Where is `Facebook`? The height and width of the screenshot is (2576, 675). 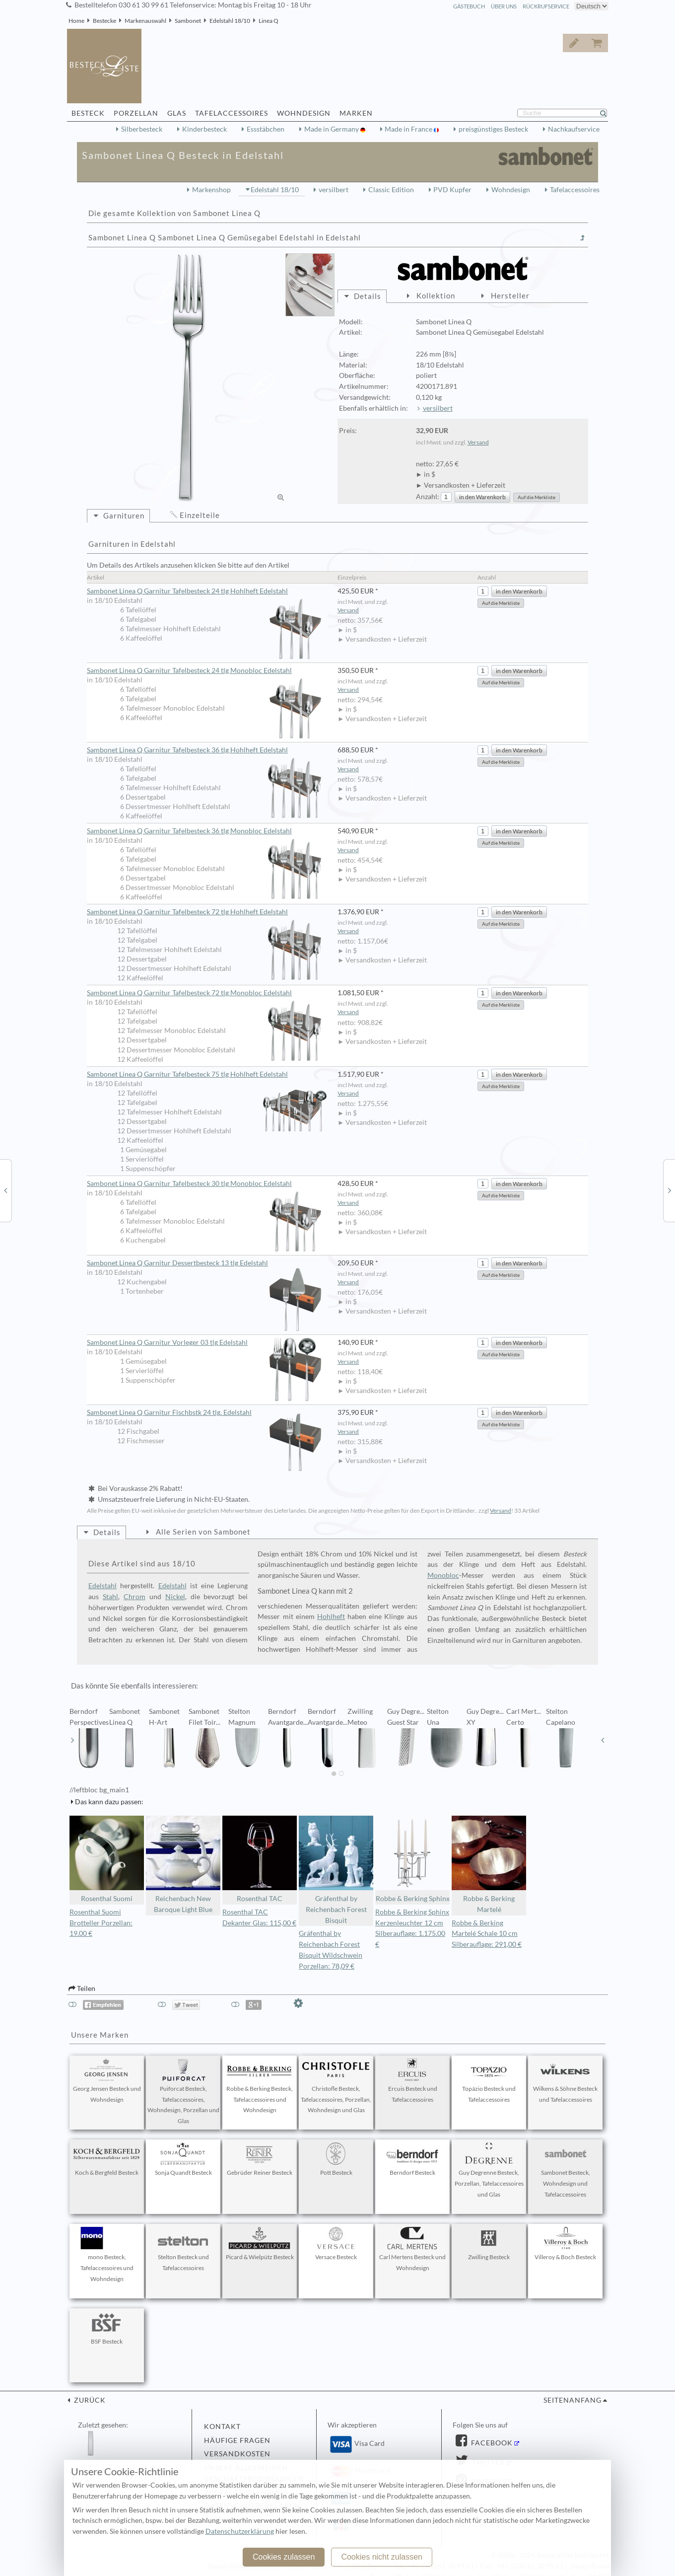
Facebook is located at coordinates (491, 2443).